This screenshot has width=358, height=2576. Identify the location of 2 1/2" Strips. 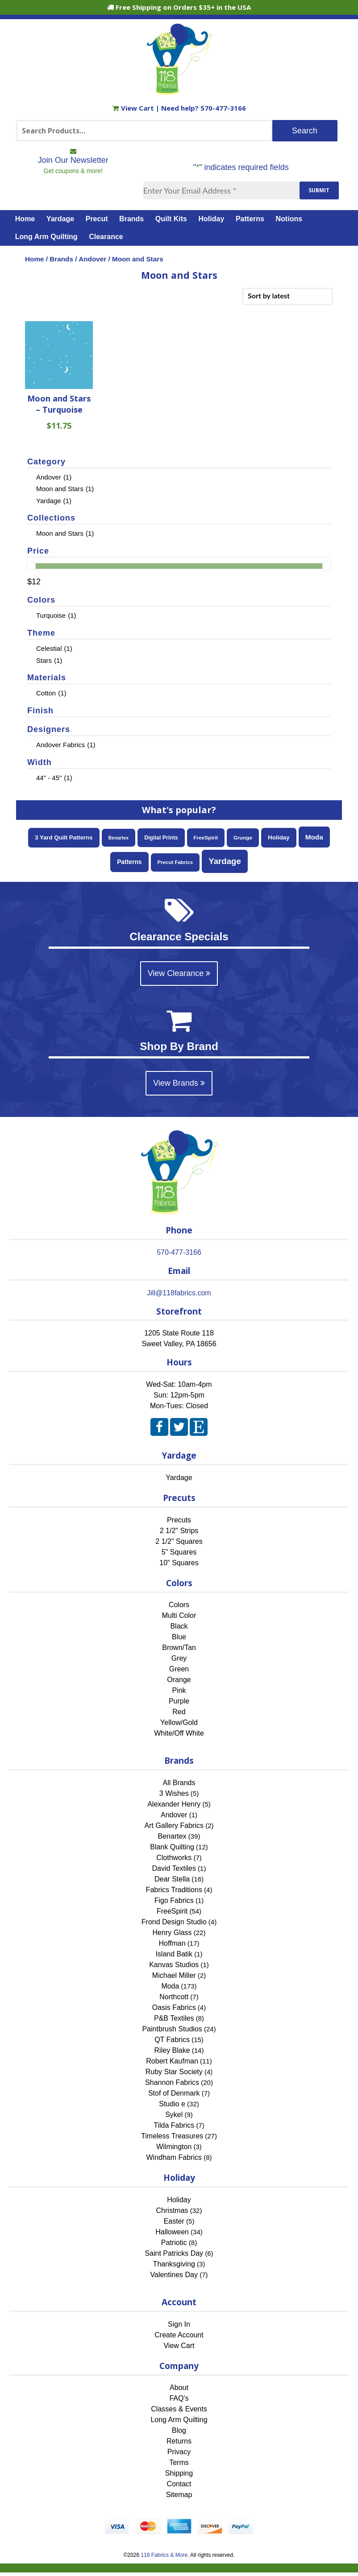
(179, 1530).